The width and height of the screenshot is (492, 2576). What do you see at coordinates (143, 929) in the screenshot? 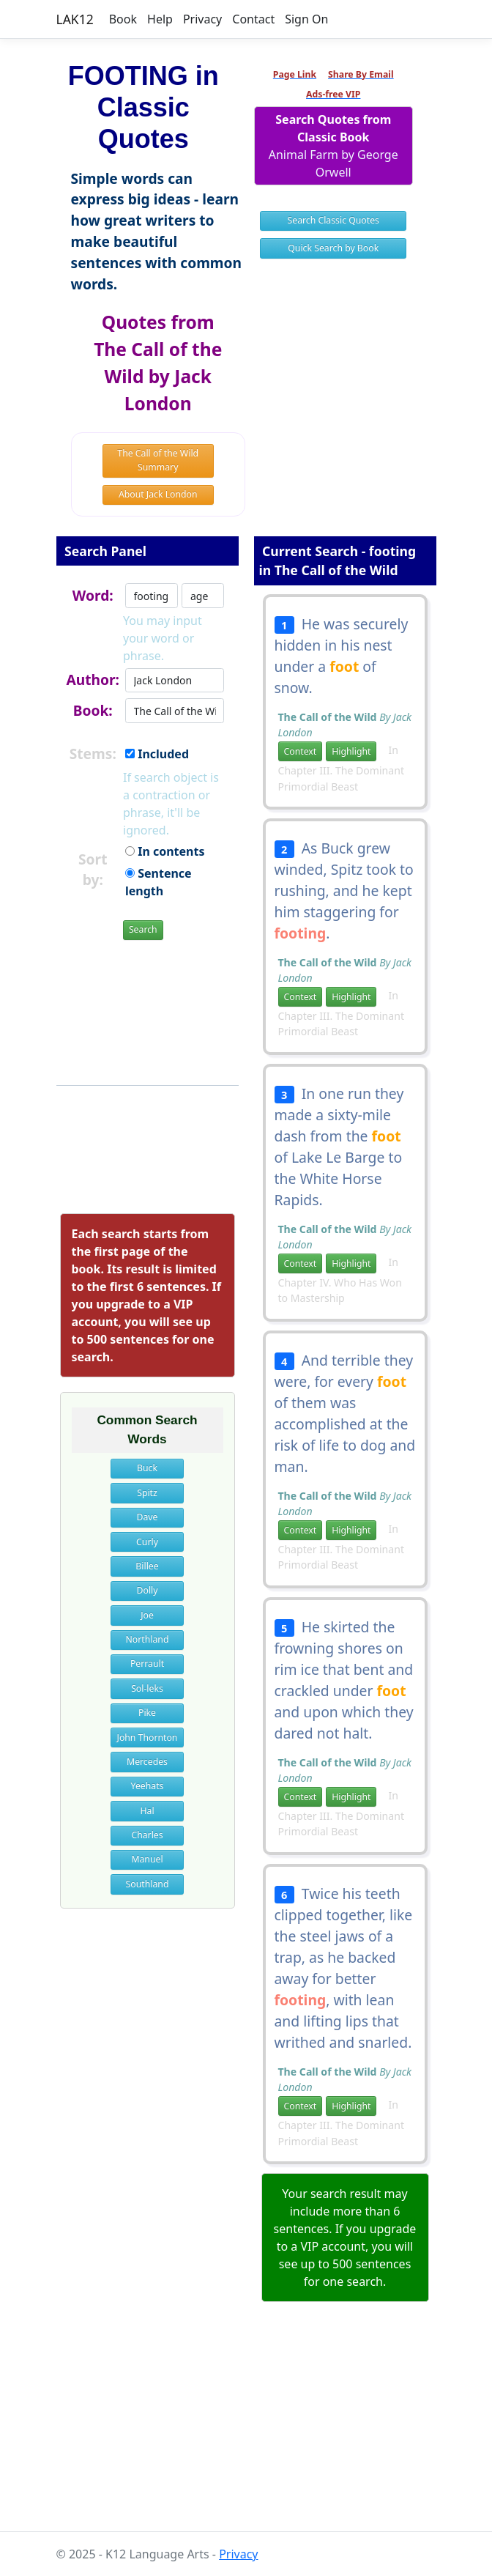
I see `Search` at bounding box center [143, 929].